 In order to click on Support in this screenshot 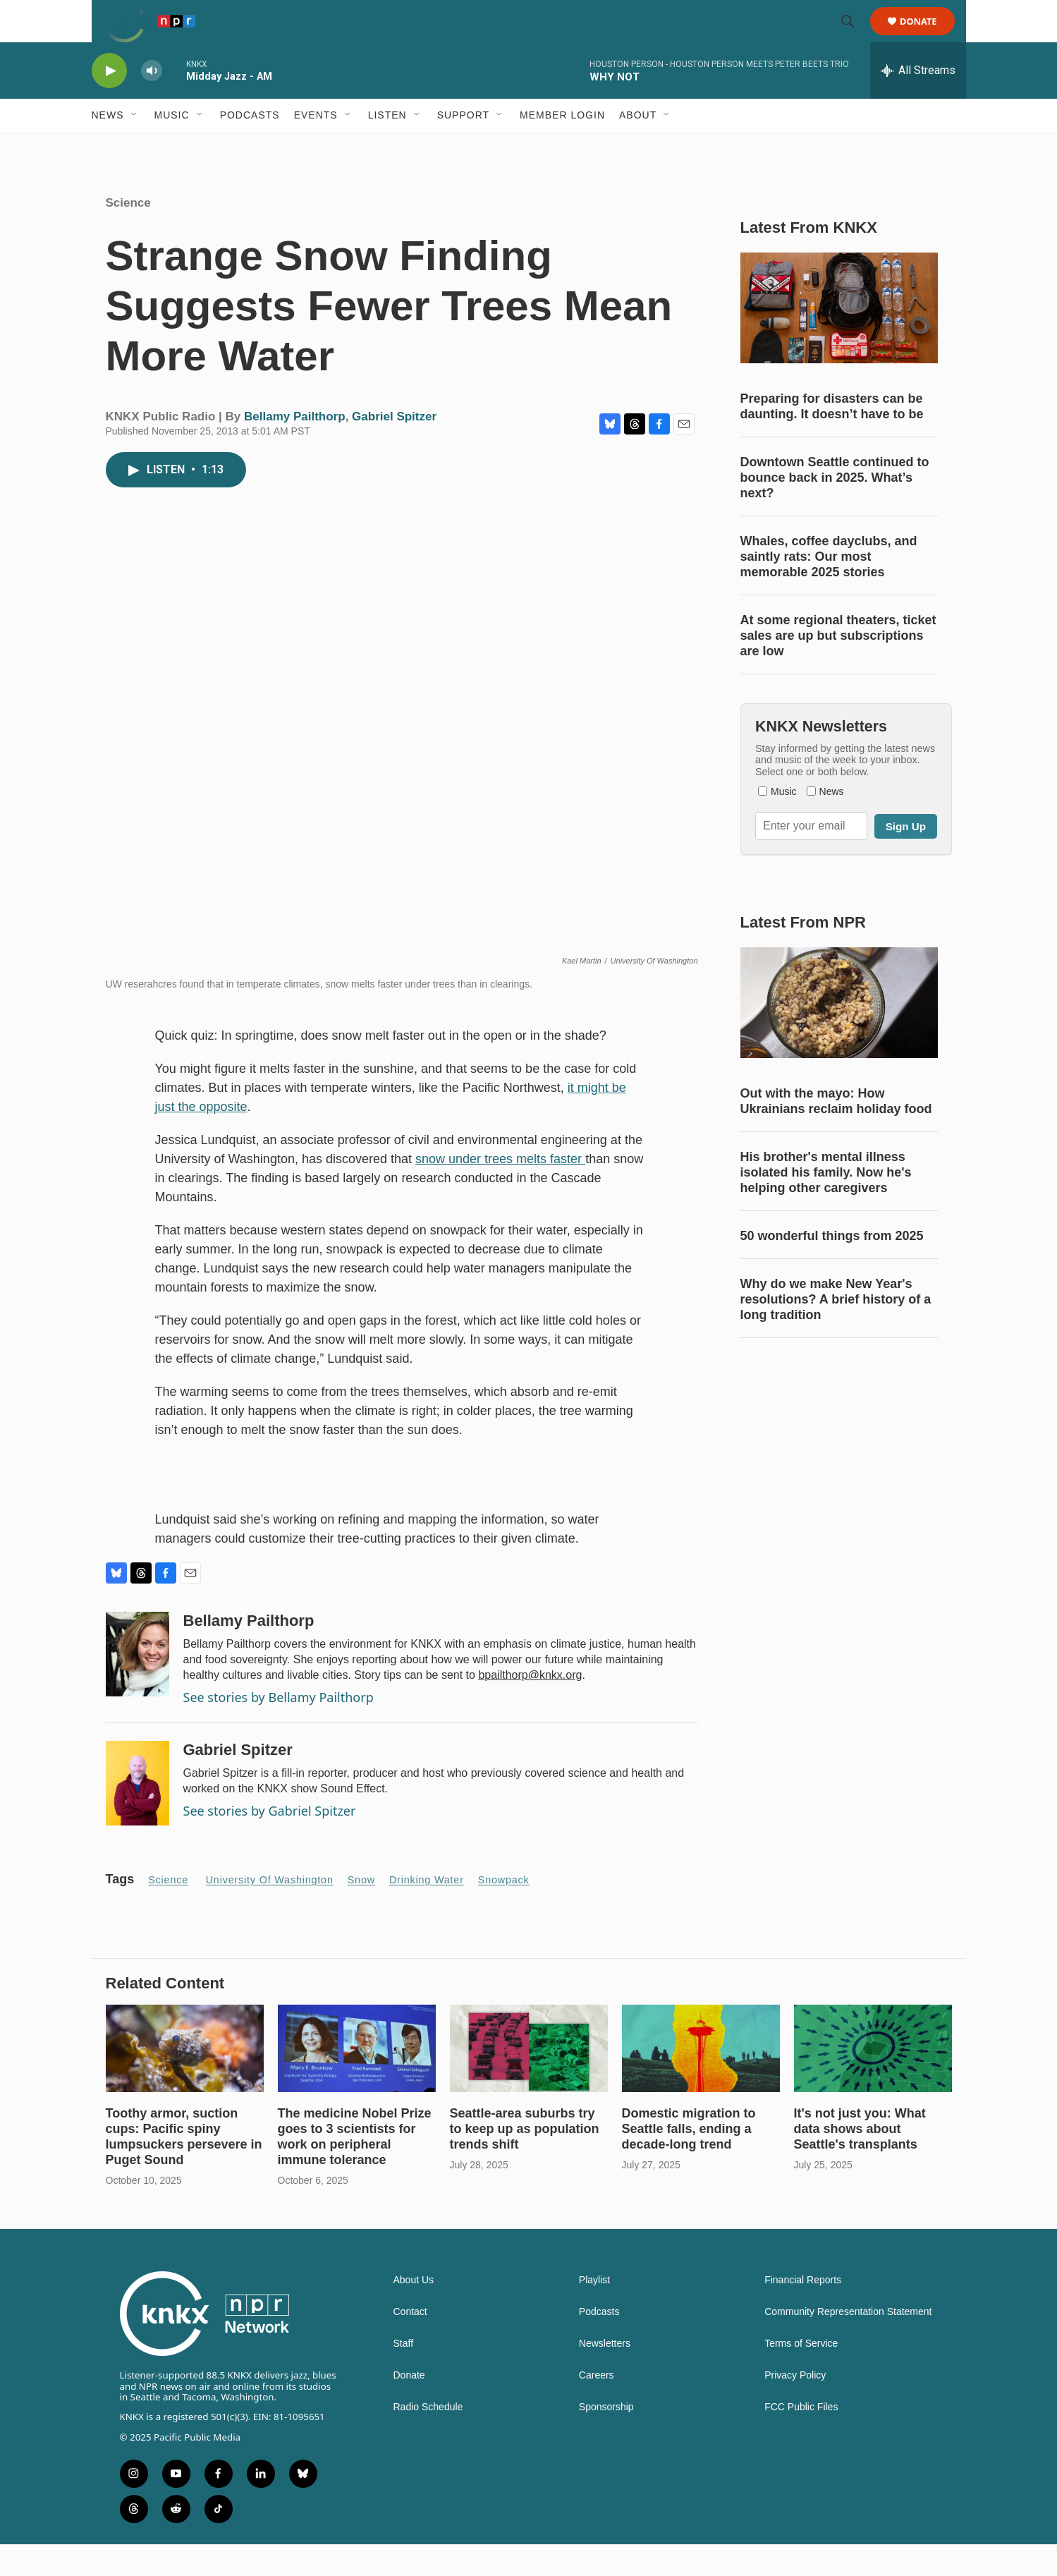, I will do `click(463, 146)`.